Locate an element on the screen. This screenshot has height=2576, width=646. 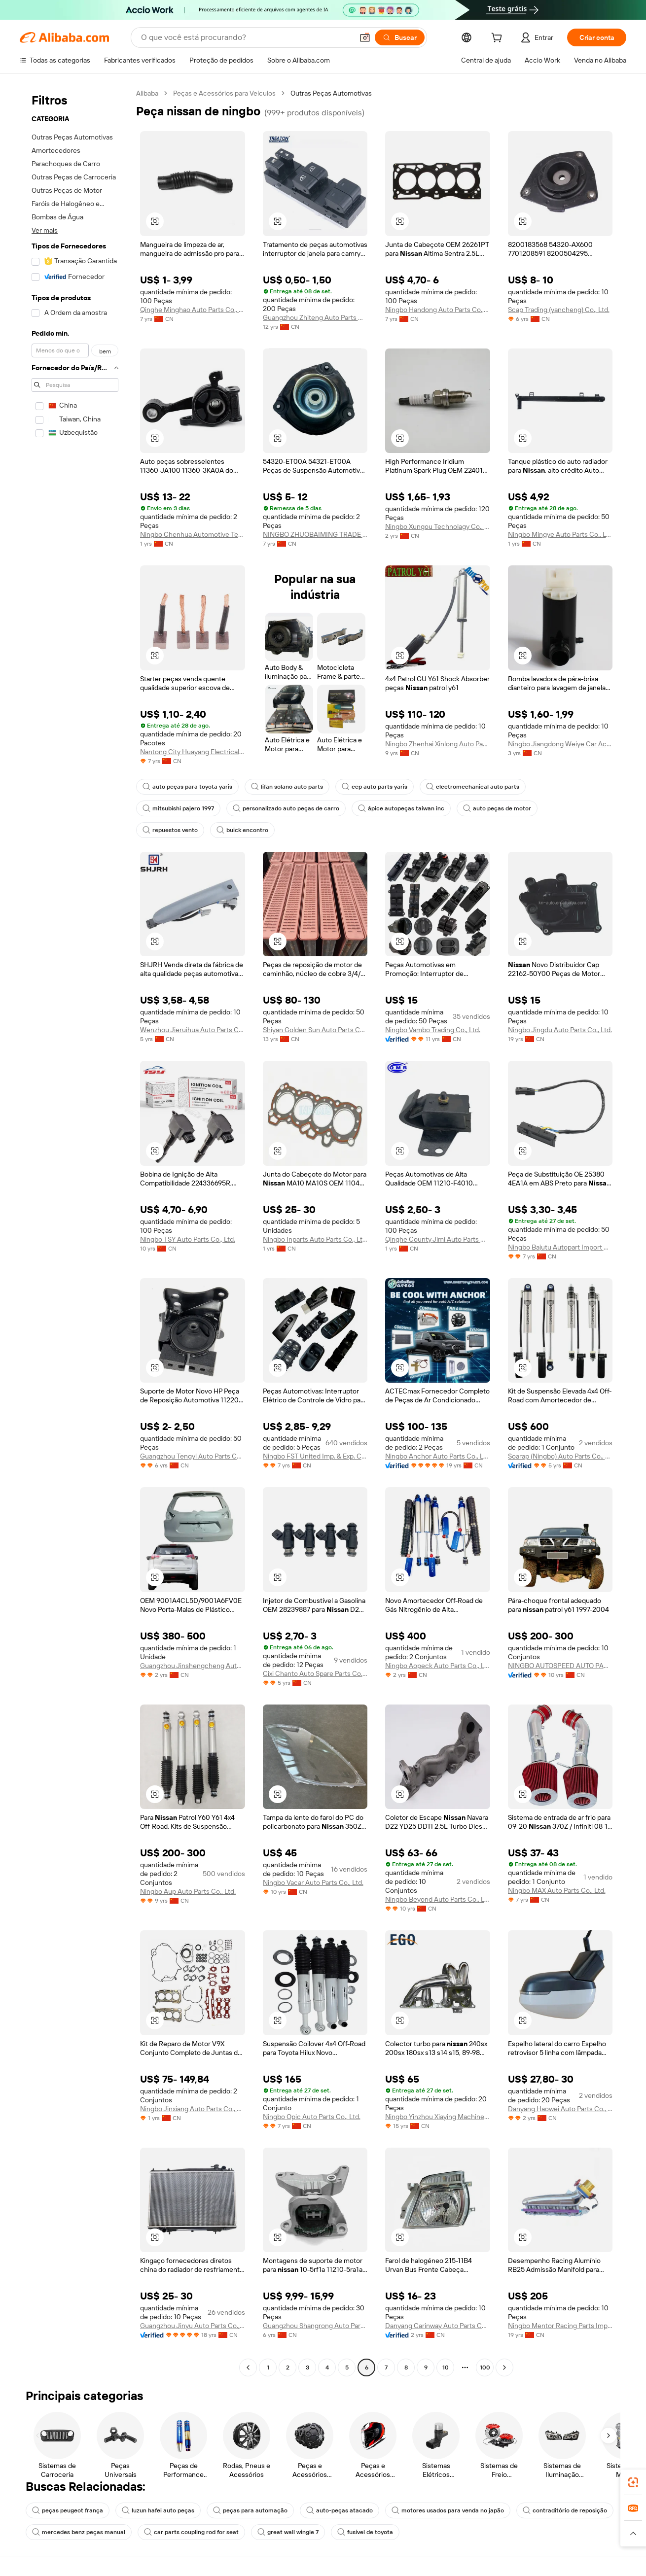
[Go to previous page] is located at coordinates (248, 2367).